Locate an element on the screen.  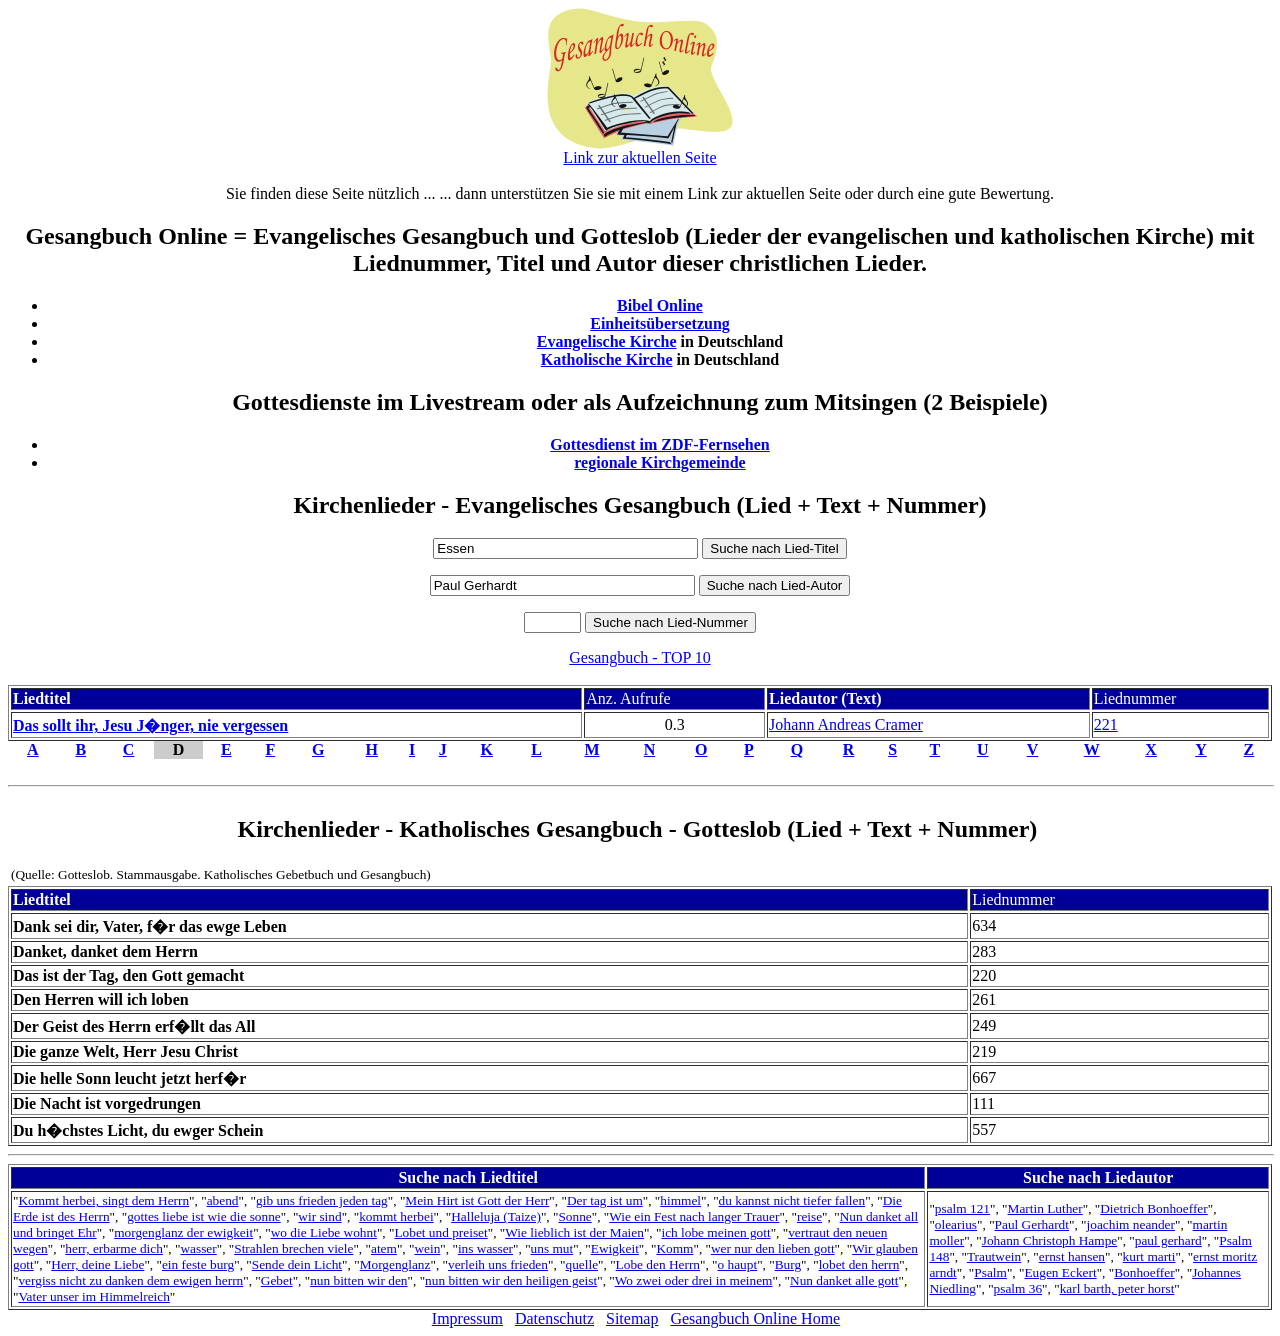
gottes liebe ist wie die sonne is located at coordinates (204, 1216).